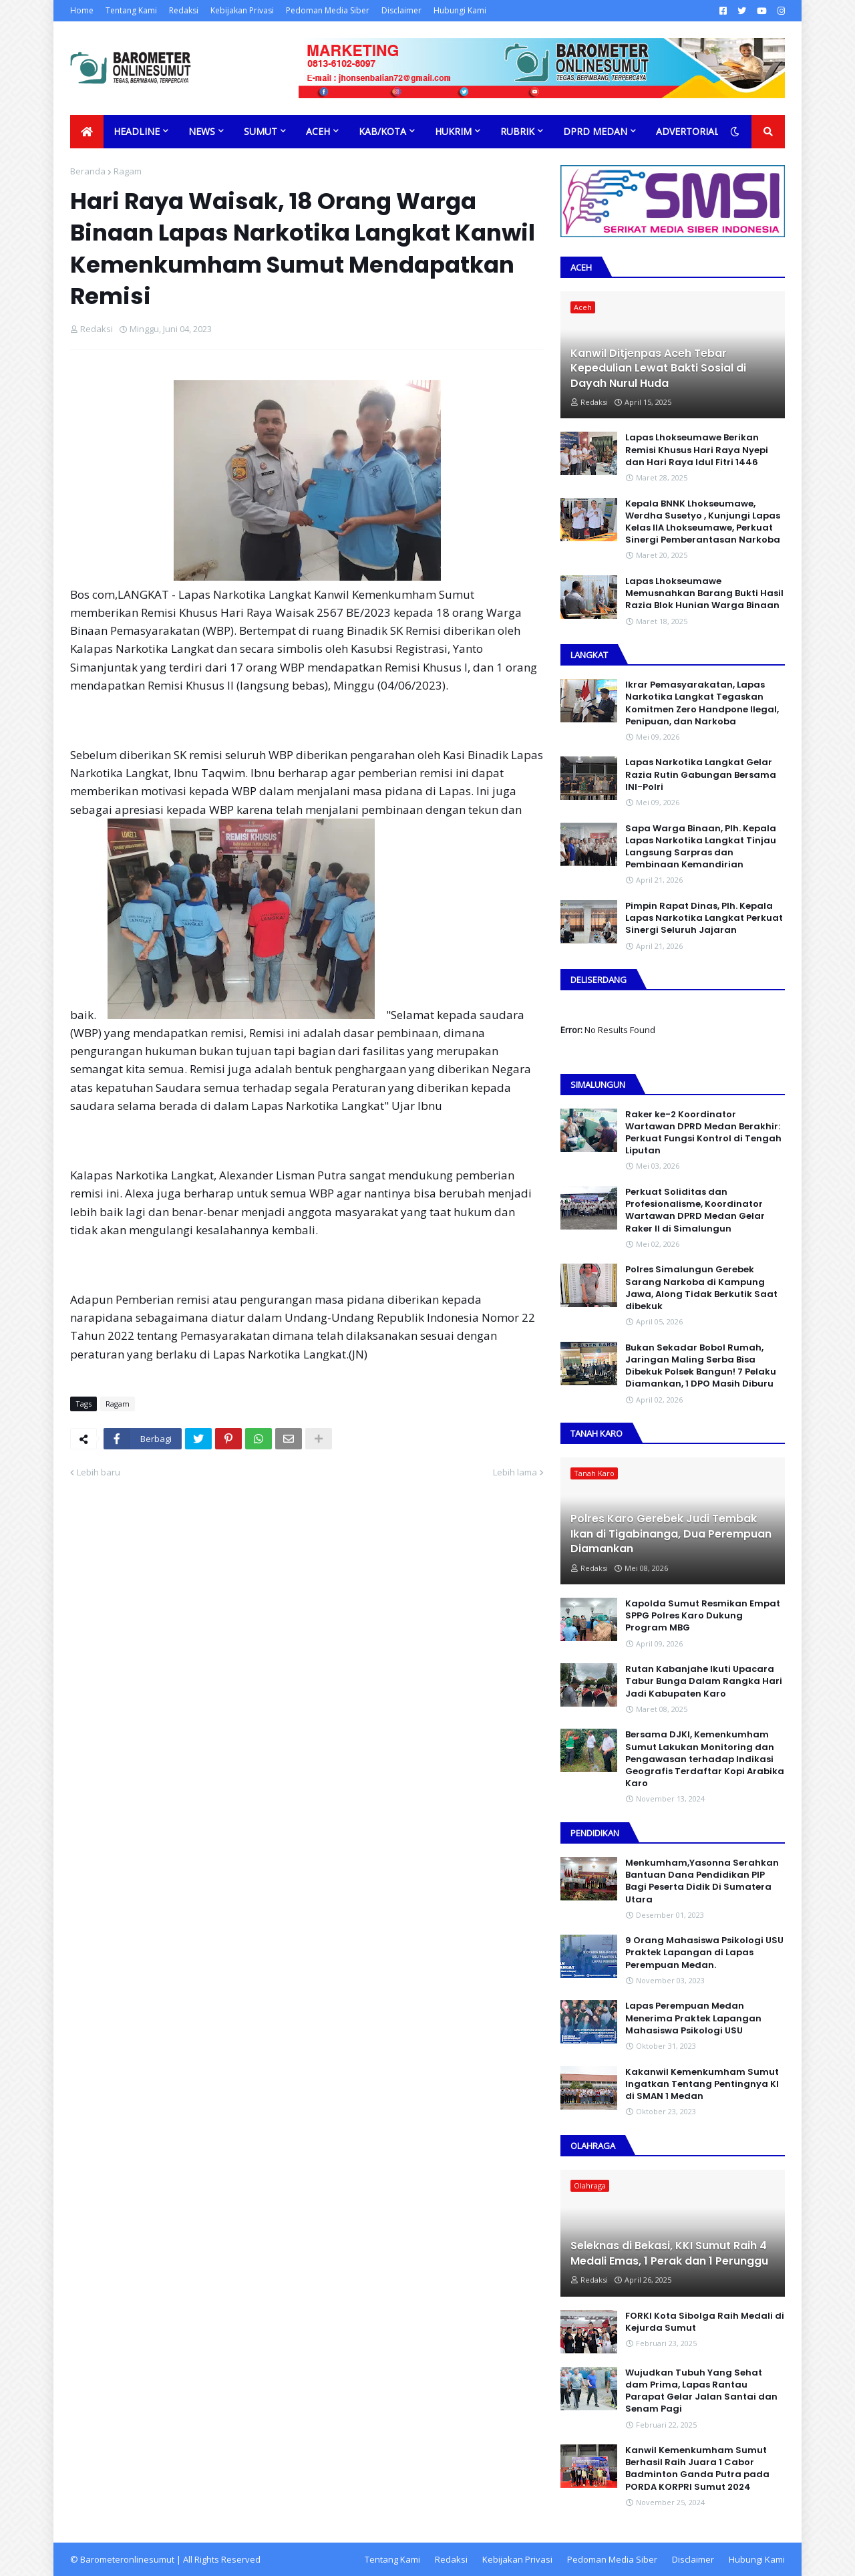  Describe the element at coordinates (702, 703) in the screenshot. I see `Ikrar Pemasyarakatan, Lapas Narkotika Langkat Tegaskan Komitmen Zero Handpone llegal, Penipuan, dan Narkoba` at that location.